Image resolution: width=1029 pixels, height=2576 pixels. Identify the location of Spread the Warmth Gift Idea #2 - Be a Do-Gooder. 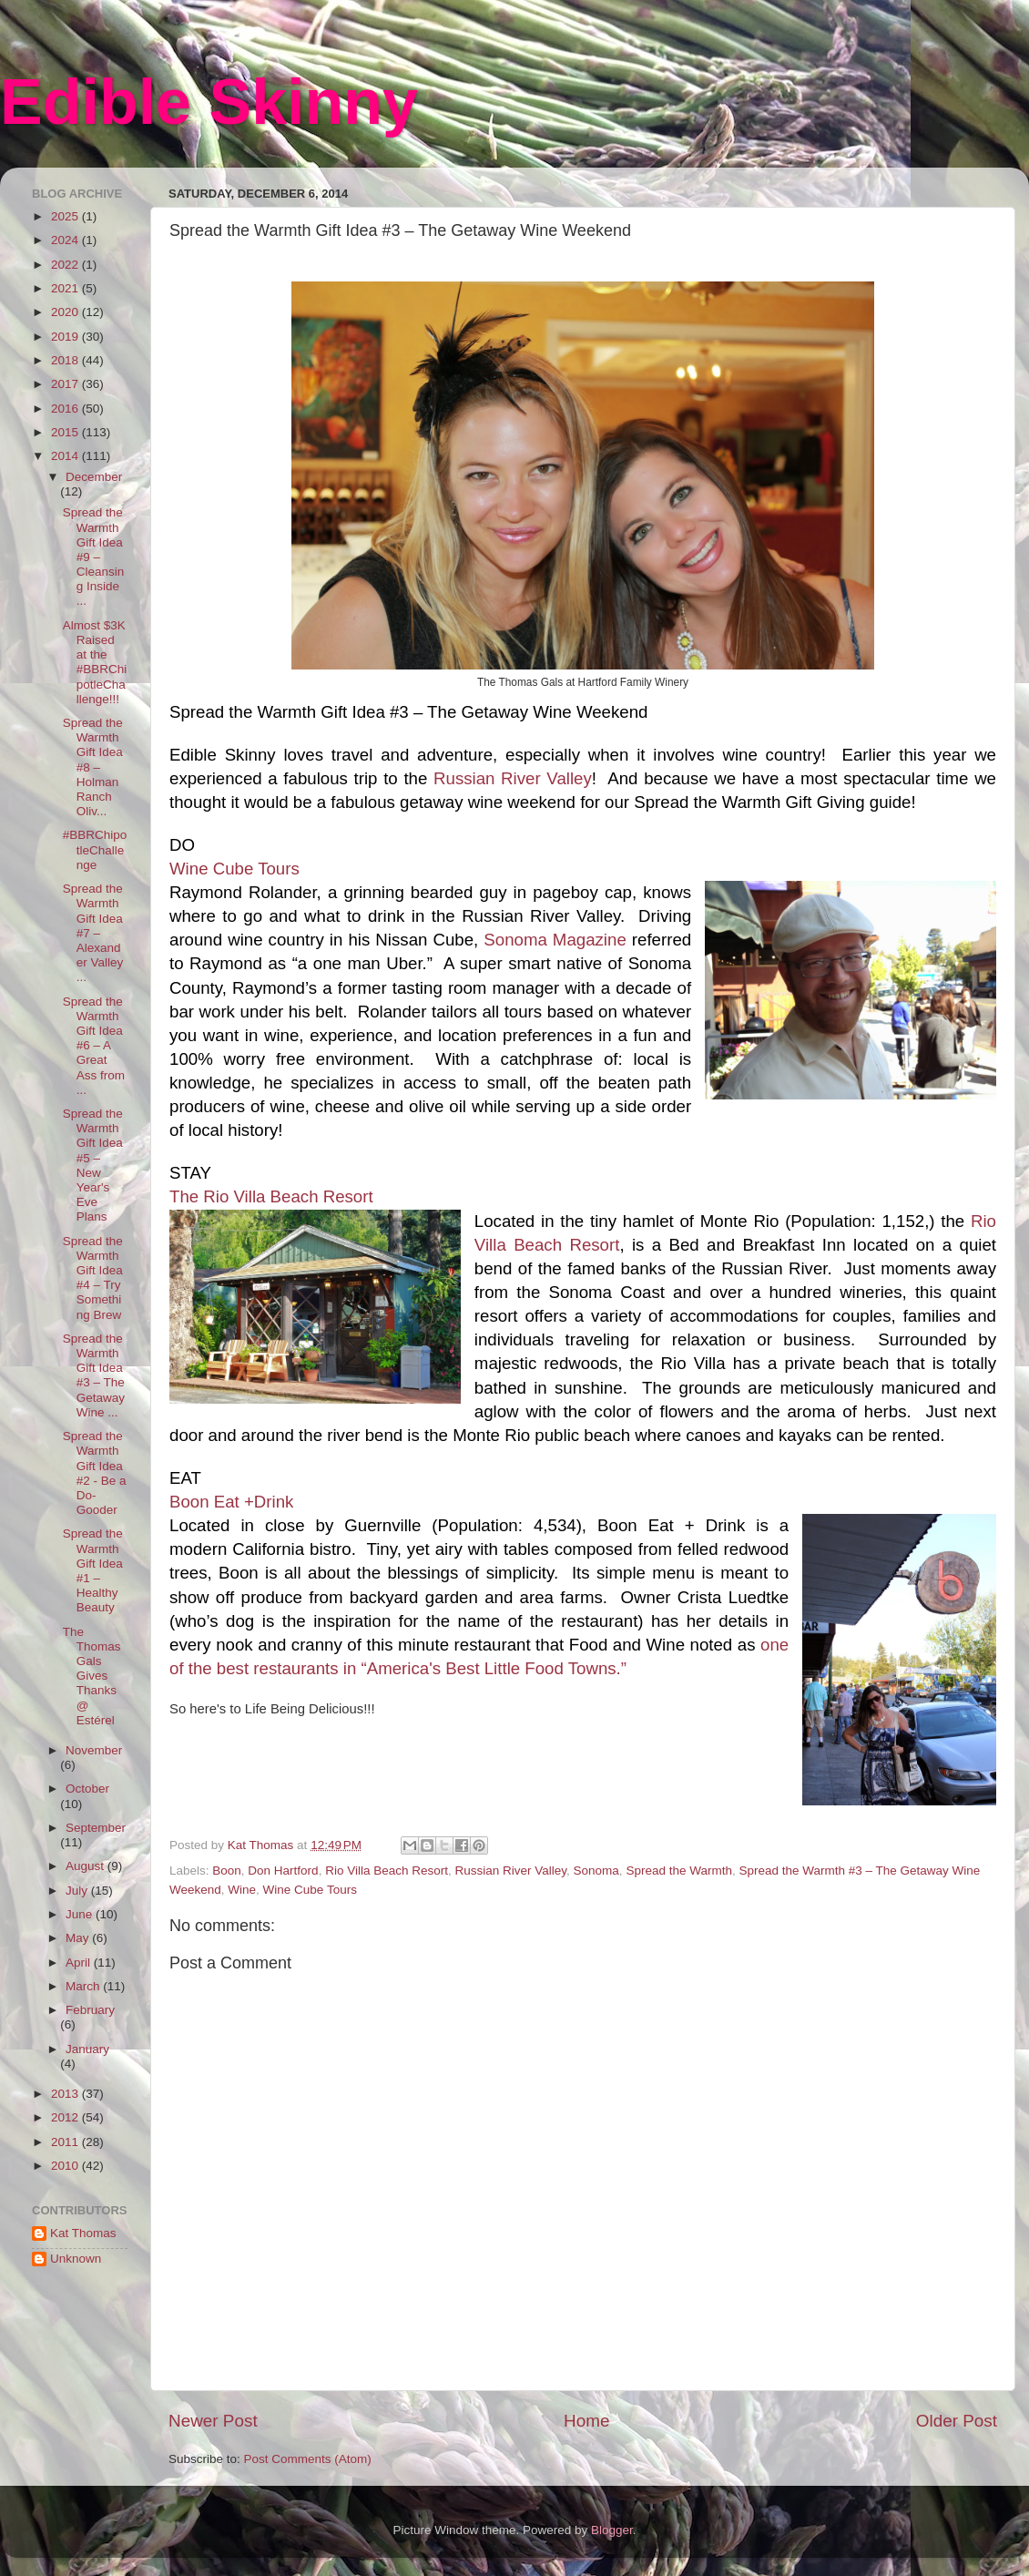
(95, 1473).